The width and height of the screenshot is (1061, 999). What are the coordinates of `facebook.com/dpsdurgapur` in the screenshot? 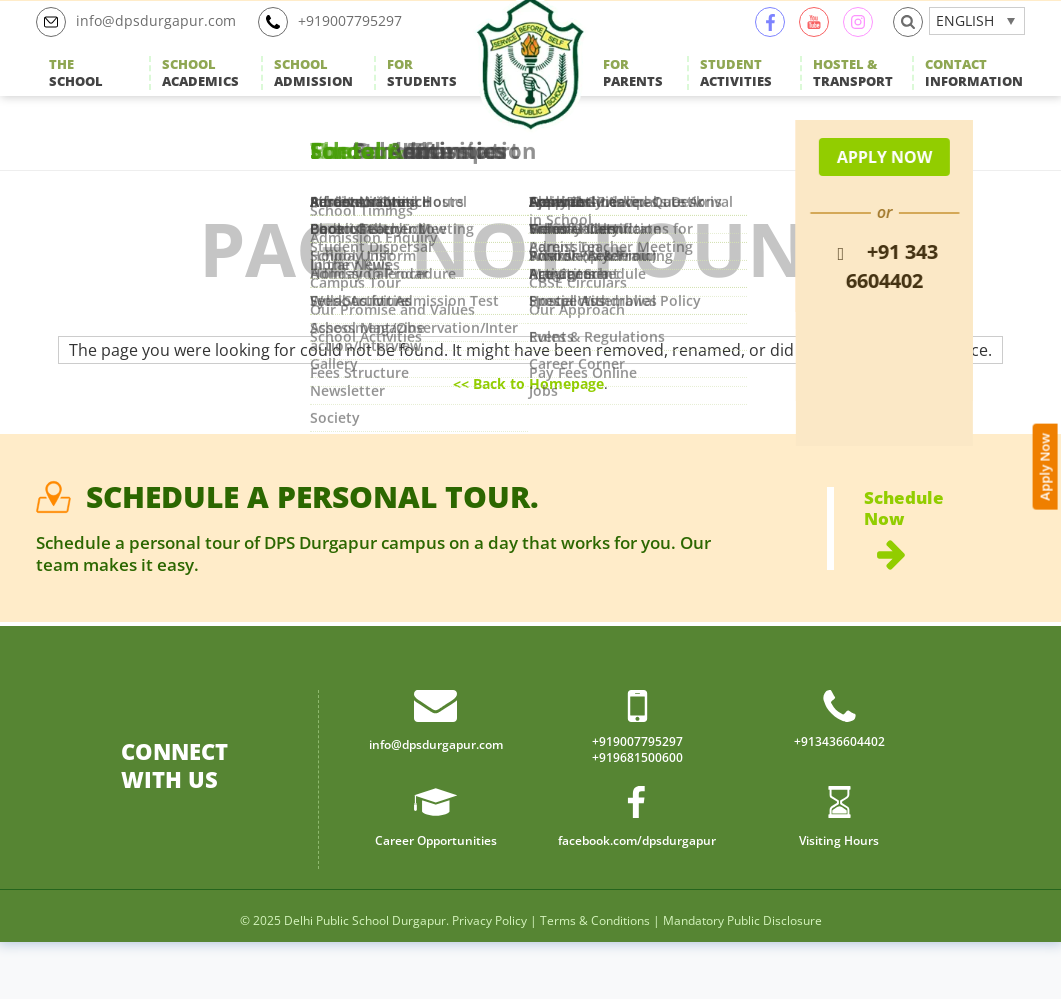 It's located at (637, 896).